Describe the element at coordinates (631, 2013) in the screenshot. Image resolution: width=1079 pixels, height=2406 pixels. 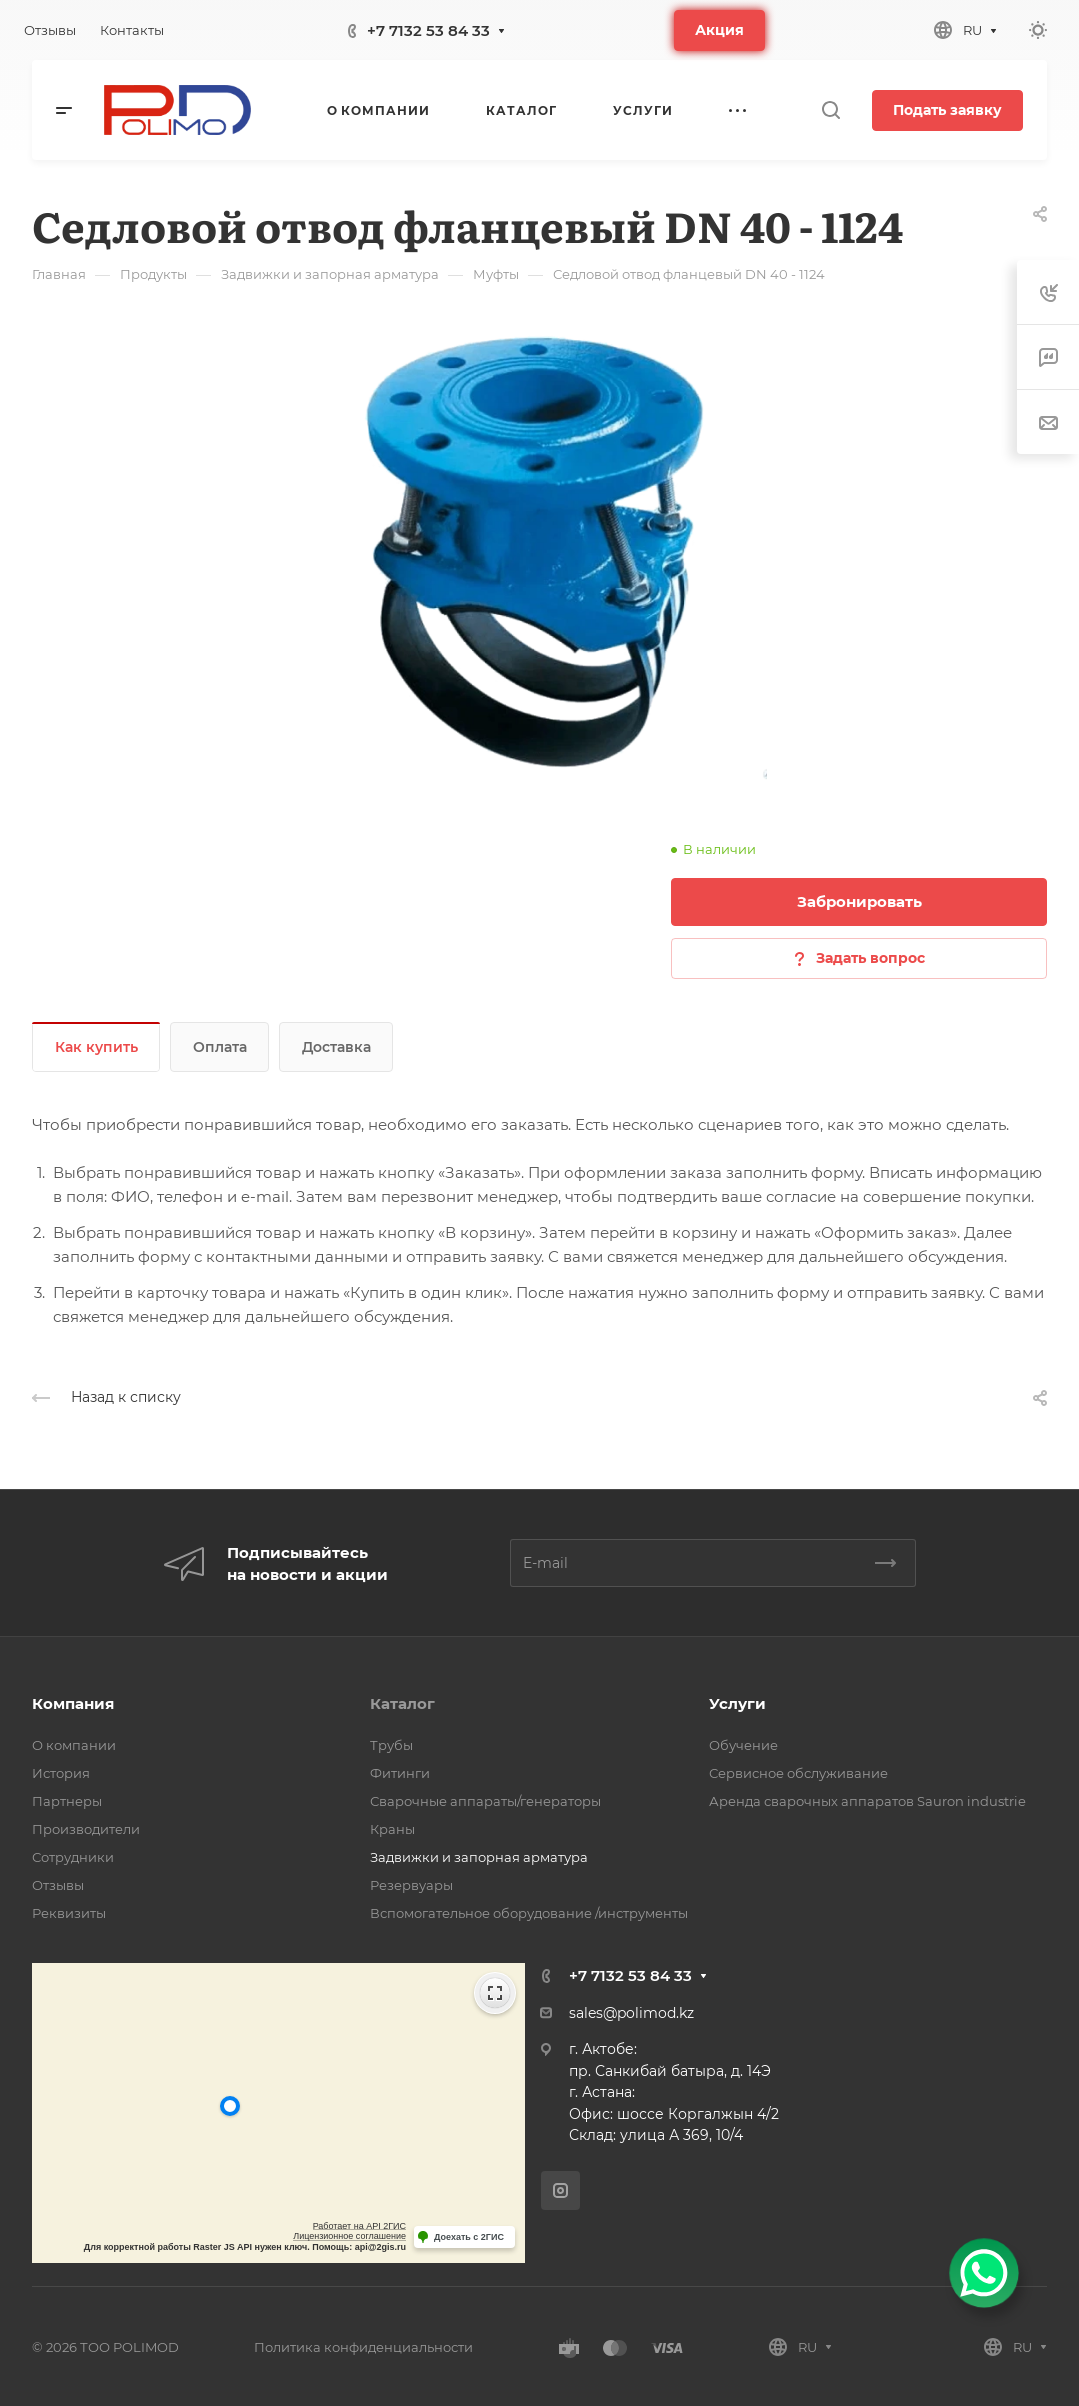
I see `sales@polimod.kz` at that location.